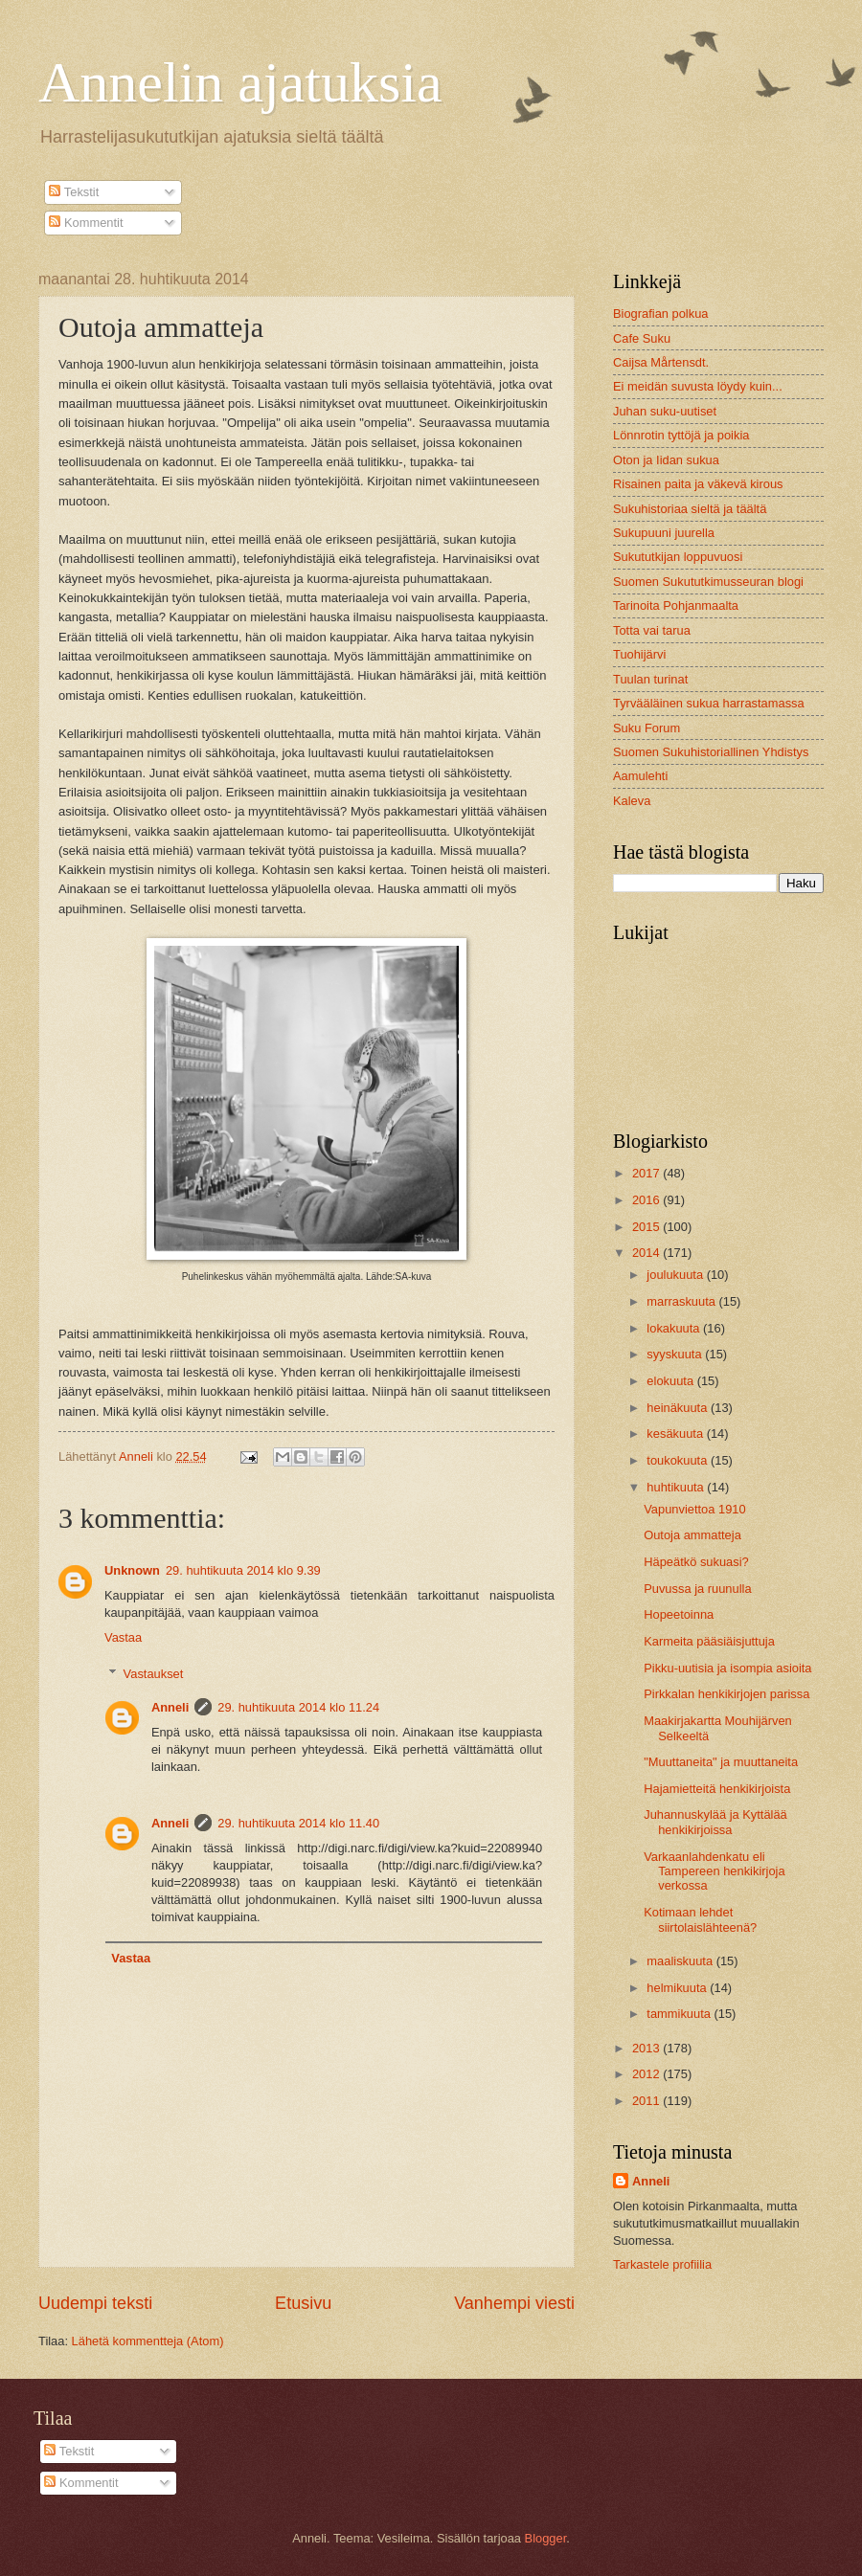 The height and width of the screenshot is (2576, 862). Describe the element at coordinates (708, 581) in the screenshot. I see `Suomen Sukututkimusseuran blogi` at that location.